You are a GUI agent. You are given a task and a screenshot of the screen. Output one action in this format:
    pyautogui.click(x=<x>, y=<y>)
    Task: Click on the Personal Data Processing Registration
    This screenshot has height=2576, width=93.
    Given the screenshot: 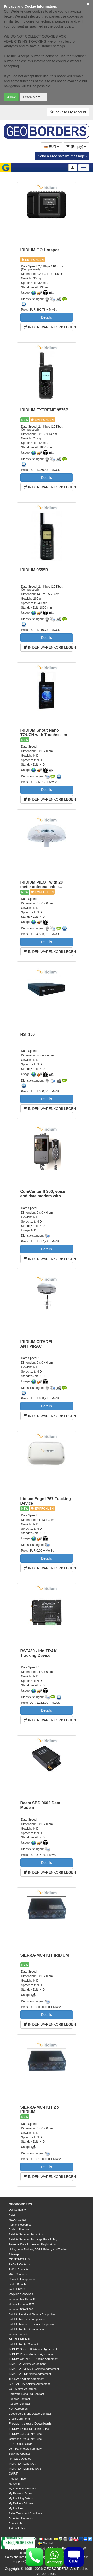 What is the action you would take?
    pyautogui.click(x=32, y=2244)
    